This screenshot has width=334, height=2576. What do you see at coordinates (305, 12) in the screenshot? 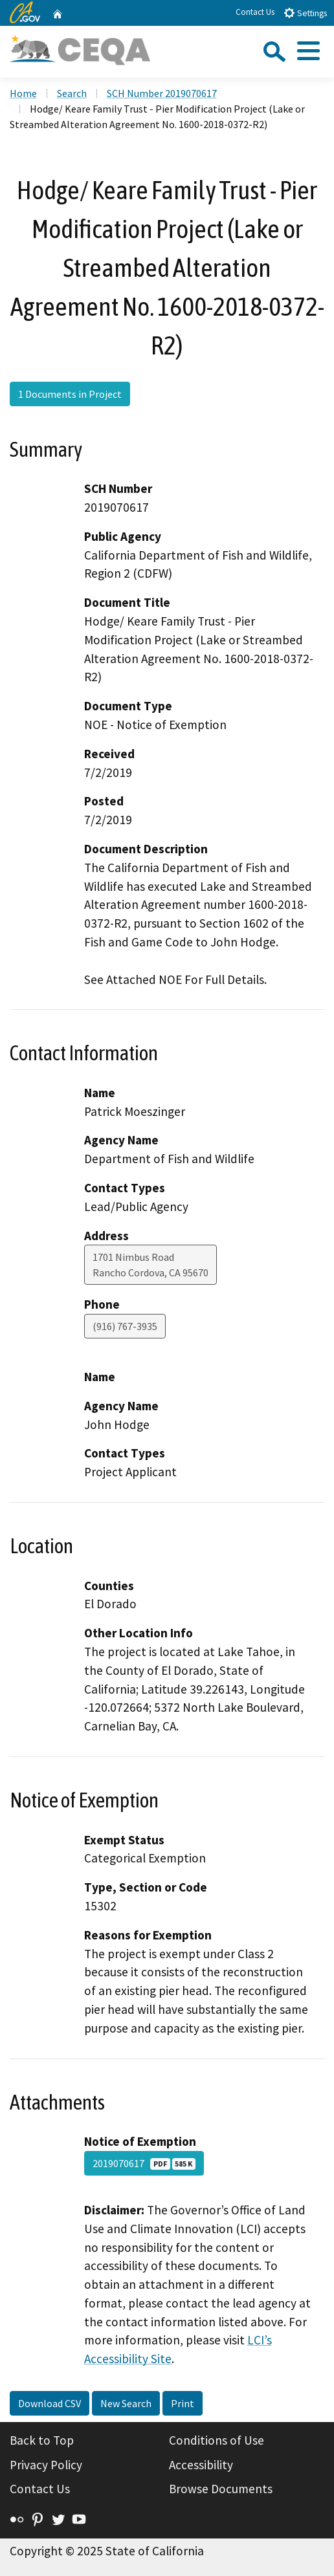
I see `Settings` at bounding box center [305, 12].